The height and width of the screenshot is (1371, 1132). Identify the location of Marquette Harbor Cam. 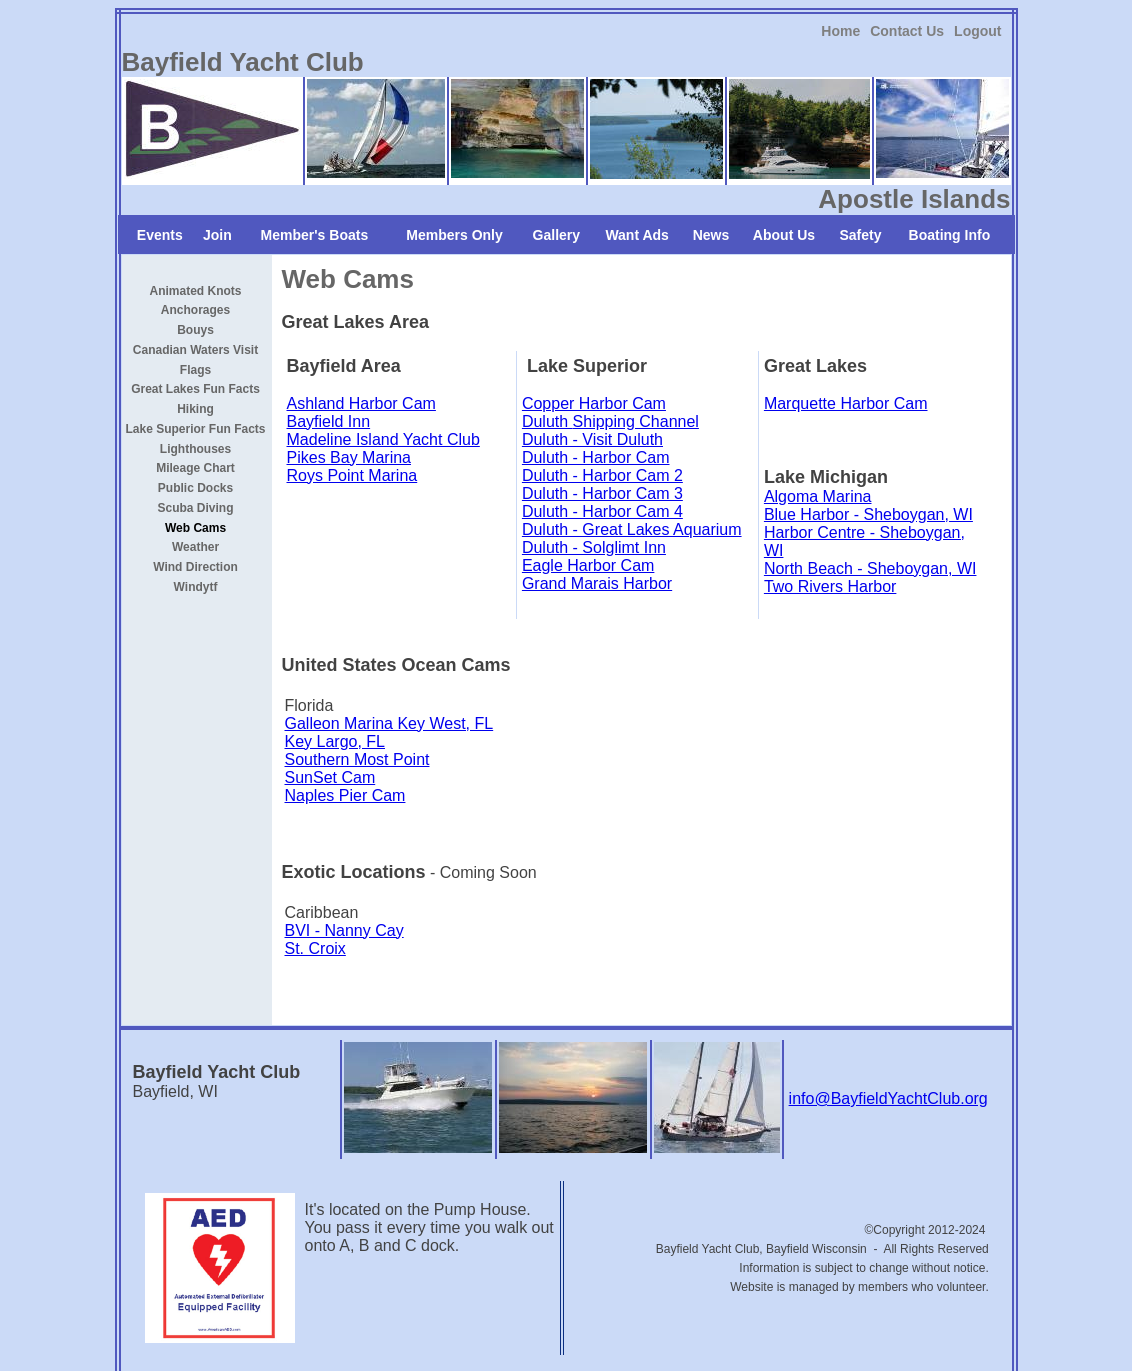
(846, 403).